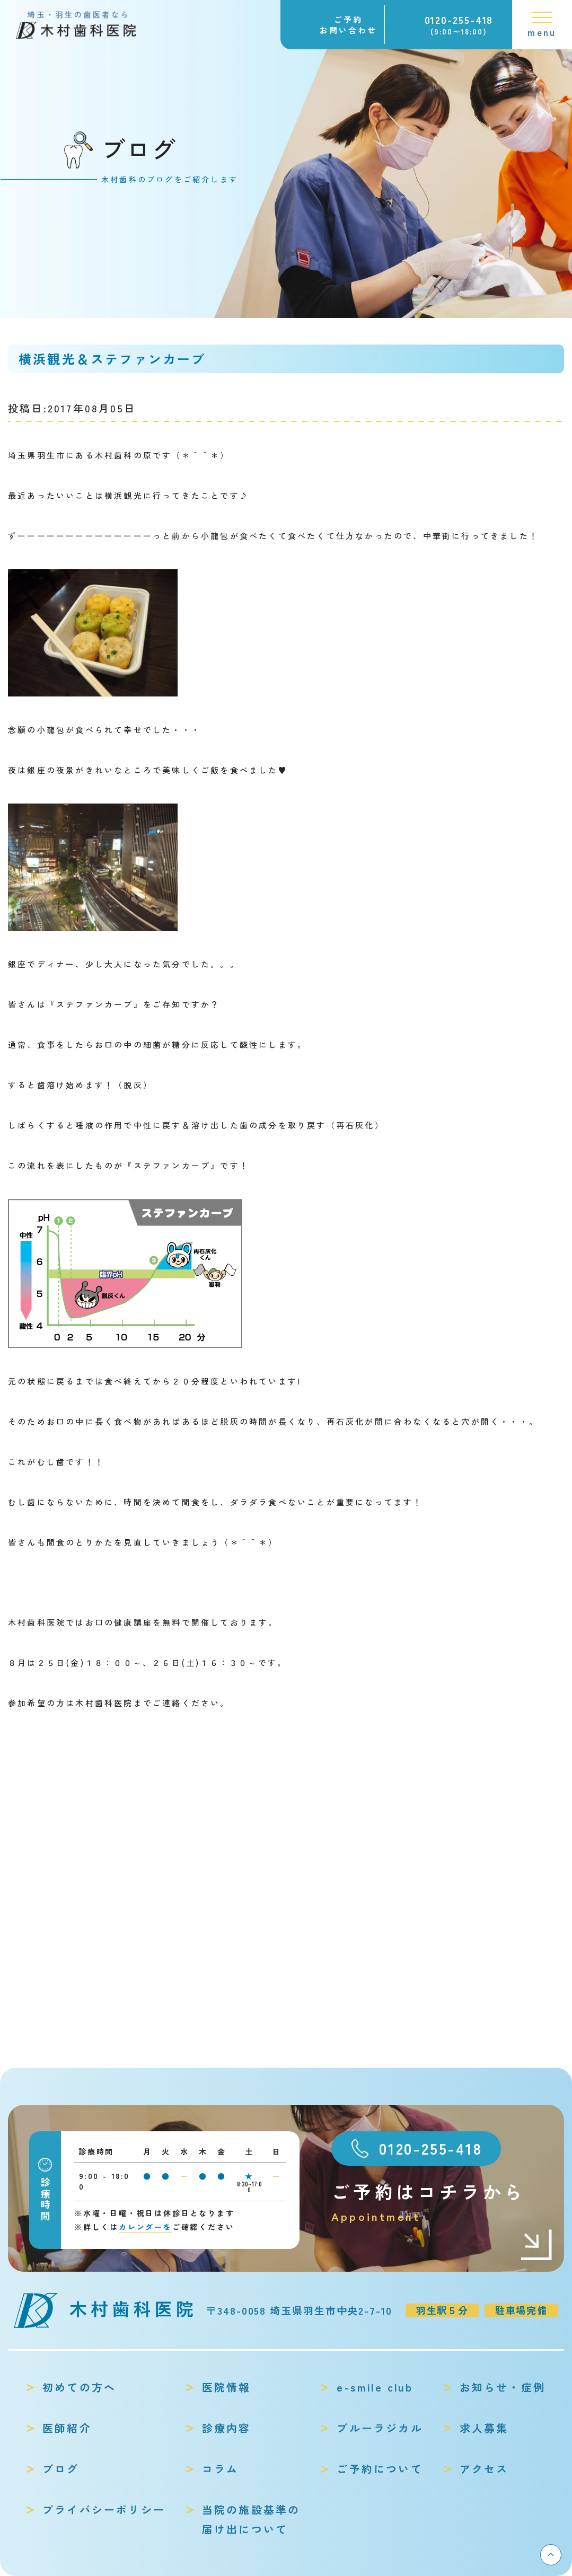 The width and height of the screenshot is (572, 2576). I want to click on e-smile club, so click(374, 2387).